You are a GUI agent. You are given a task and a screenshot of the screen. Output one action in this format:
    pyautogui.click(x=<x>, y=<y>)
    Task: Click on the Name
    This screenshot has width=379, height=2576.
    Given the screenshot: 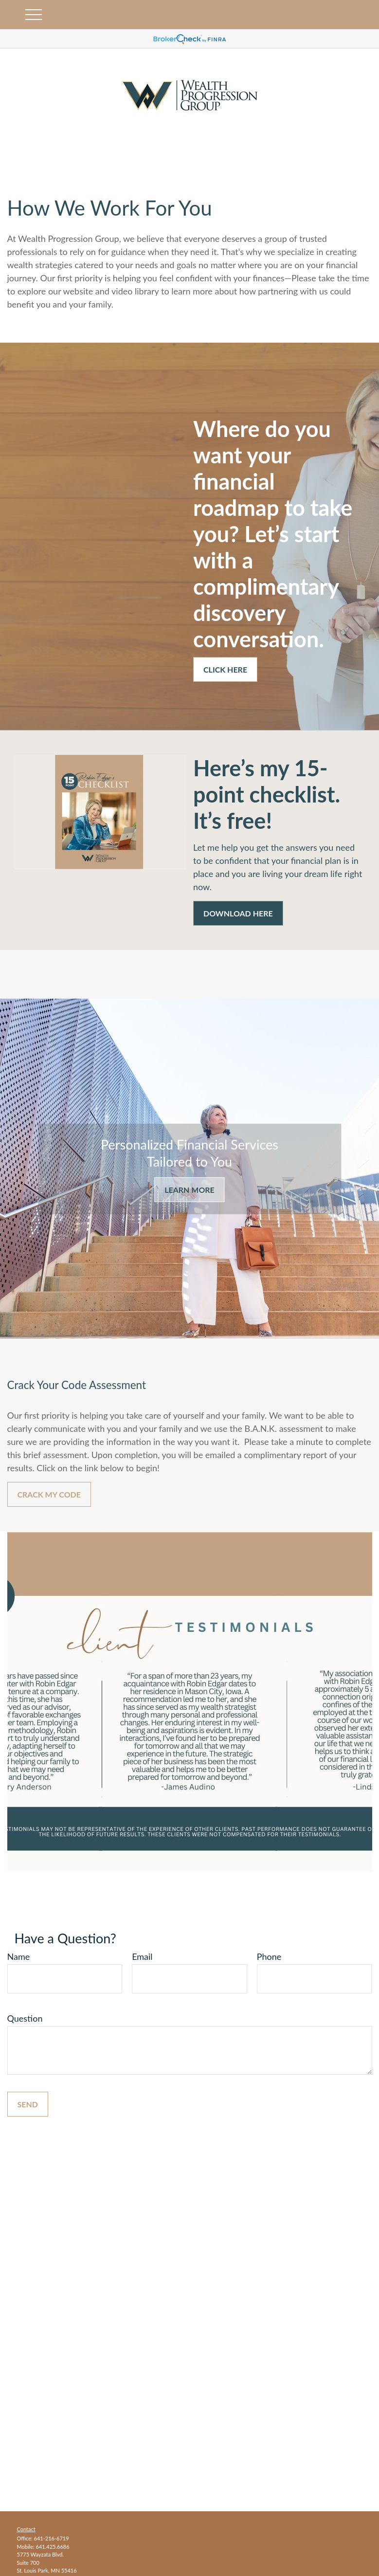 What is the action you would take?
    pyautogui.click(x=18, y=1956)
    